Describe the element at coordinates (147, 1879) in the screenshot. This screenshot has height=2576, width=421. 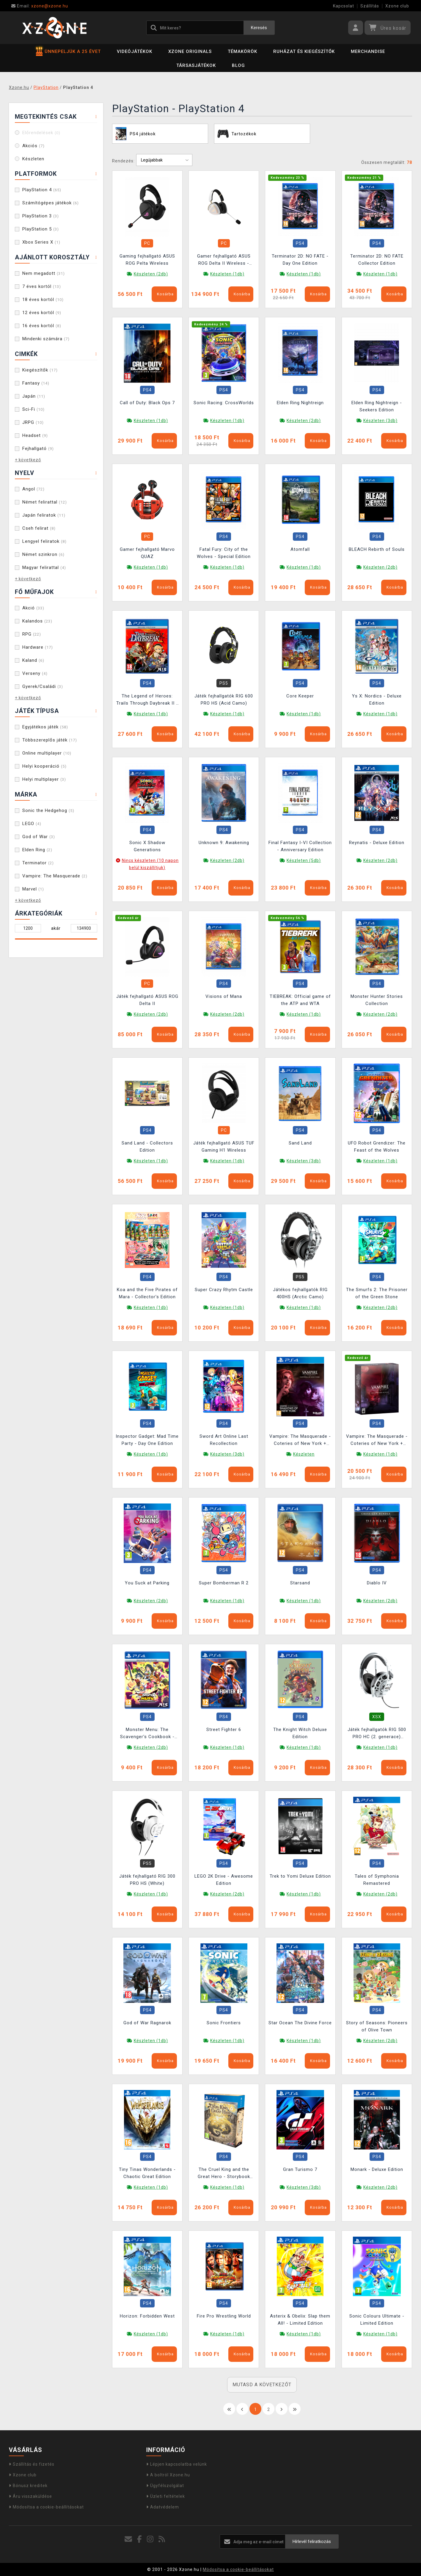
I see `Játék fejhallgató RIG 300 PRO HS (White)` at that location.